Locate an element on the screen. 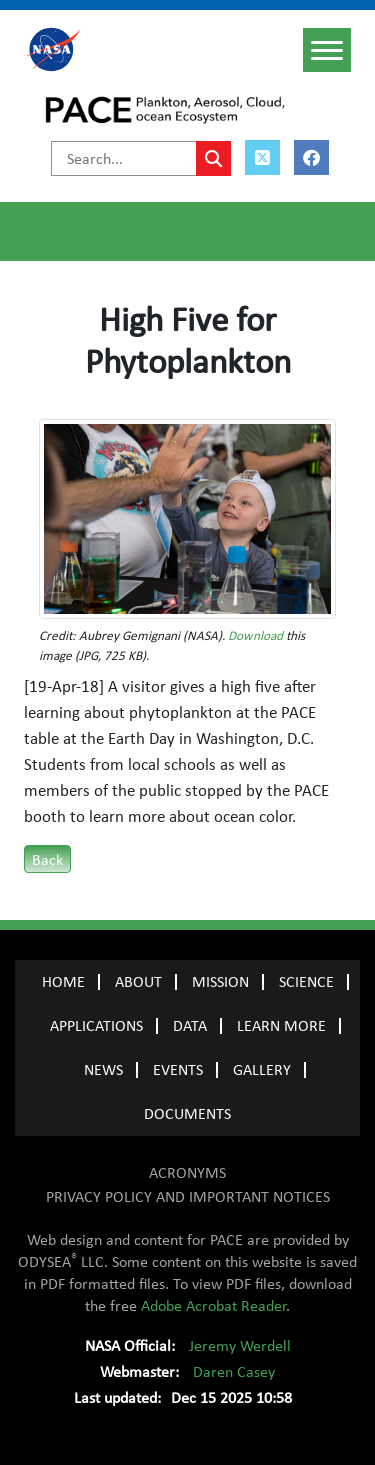  LEARN MORE is located at coordinates (281, 1026).